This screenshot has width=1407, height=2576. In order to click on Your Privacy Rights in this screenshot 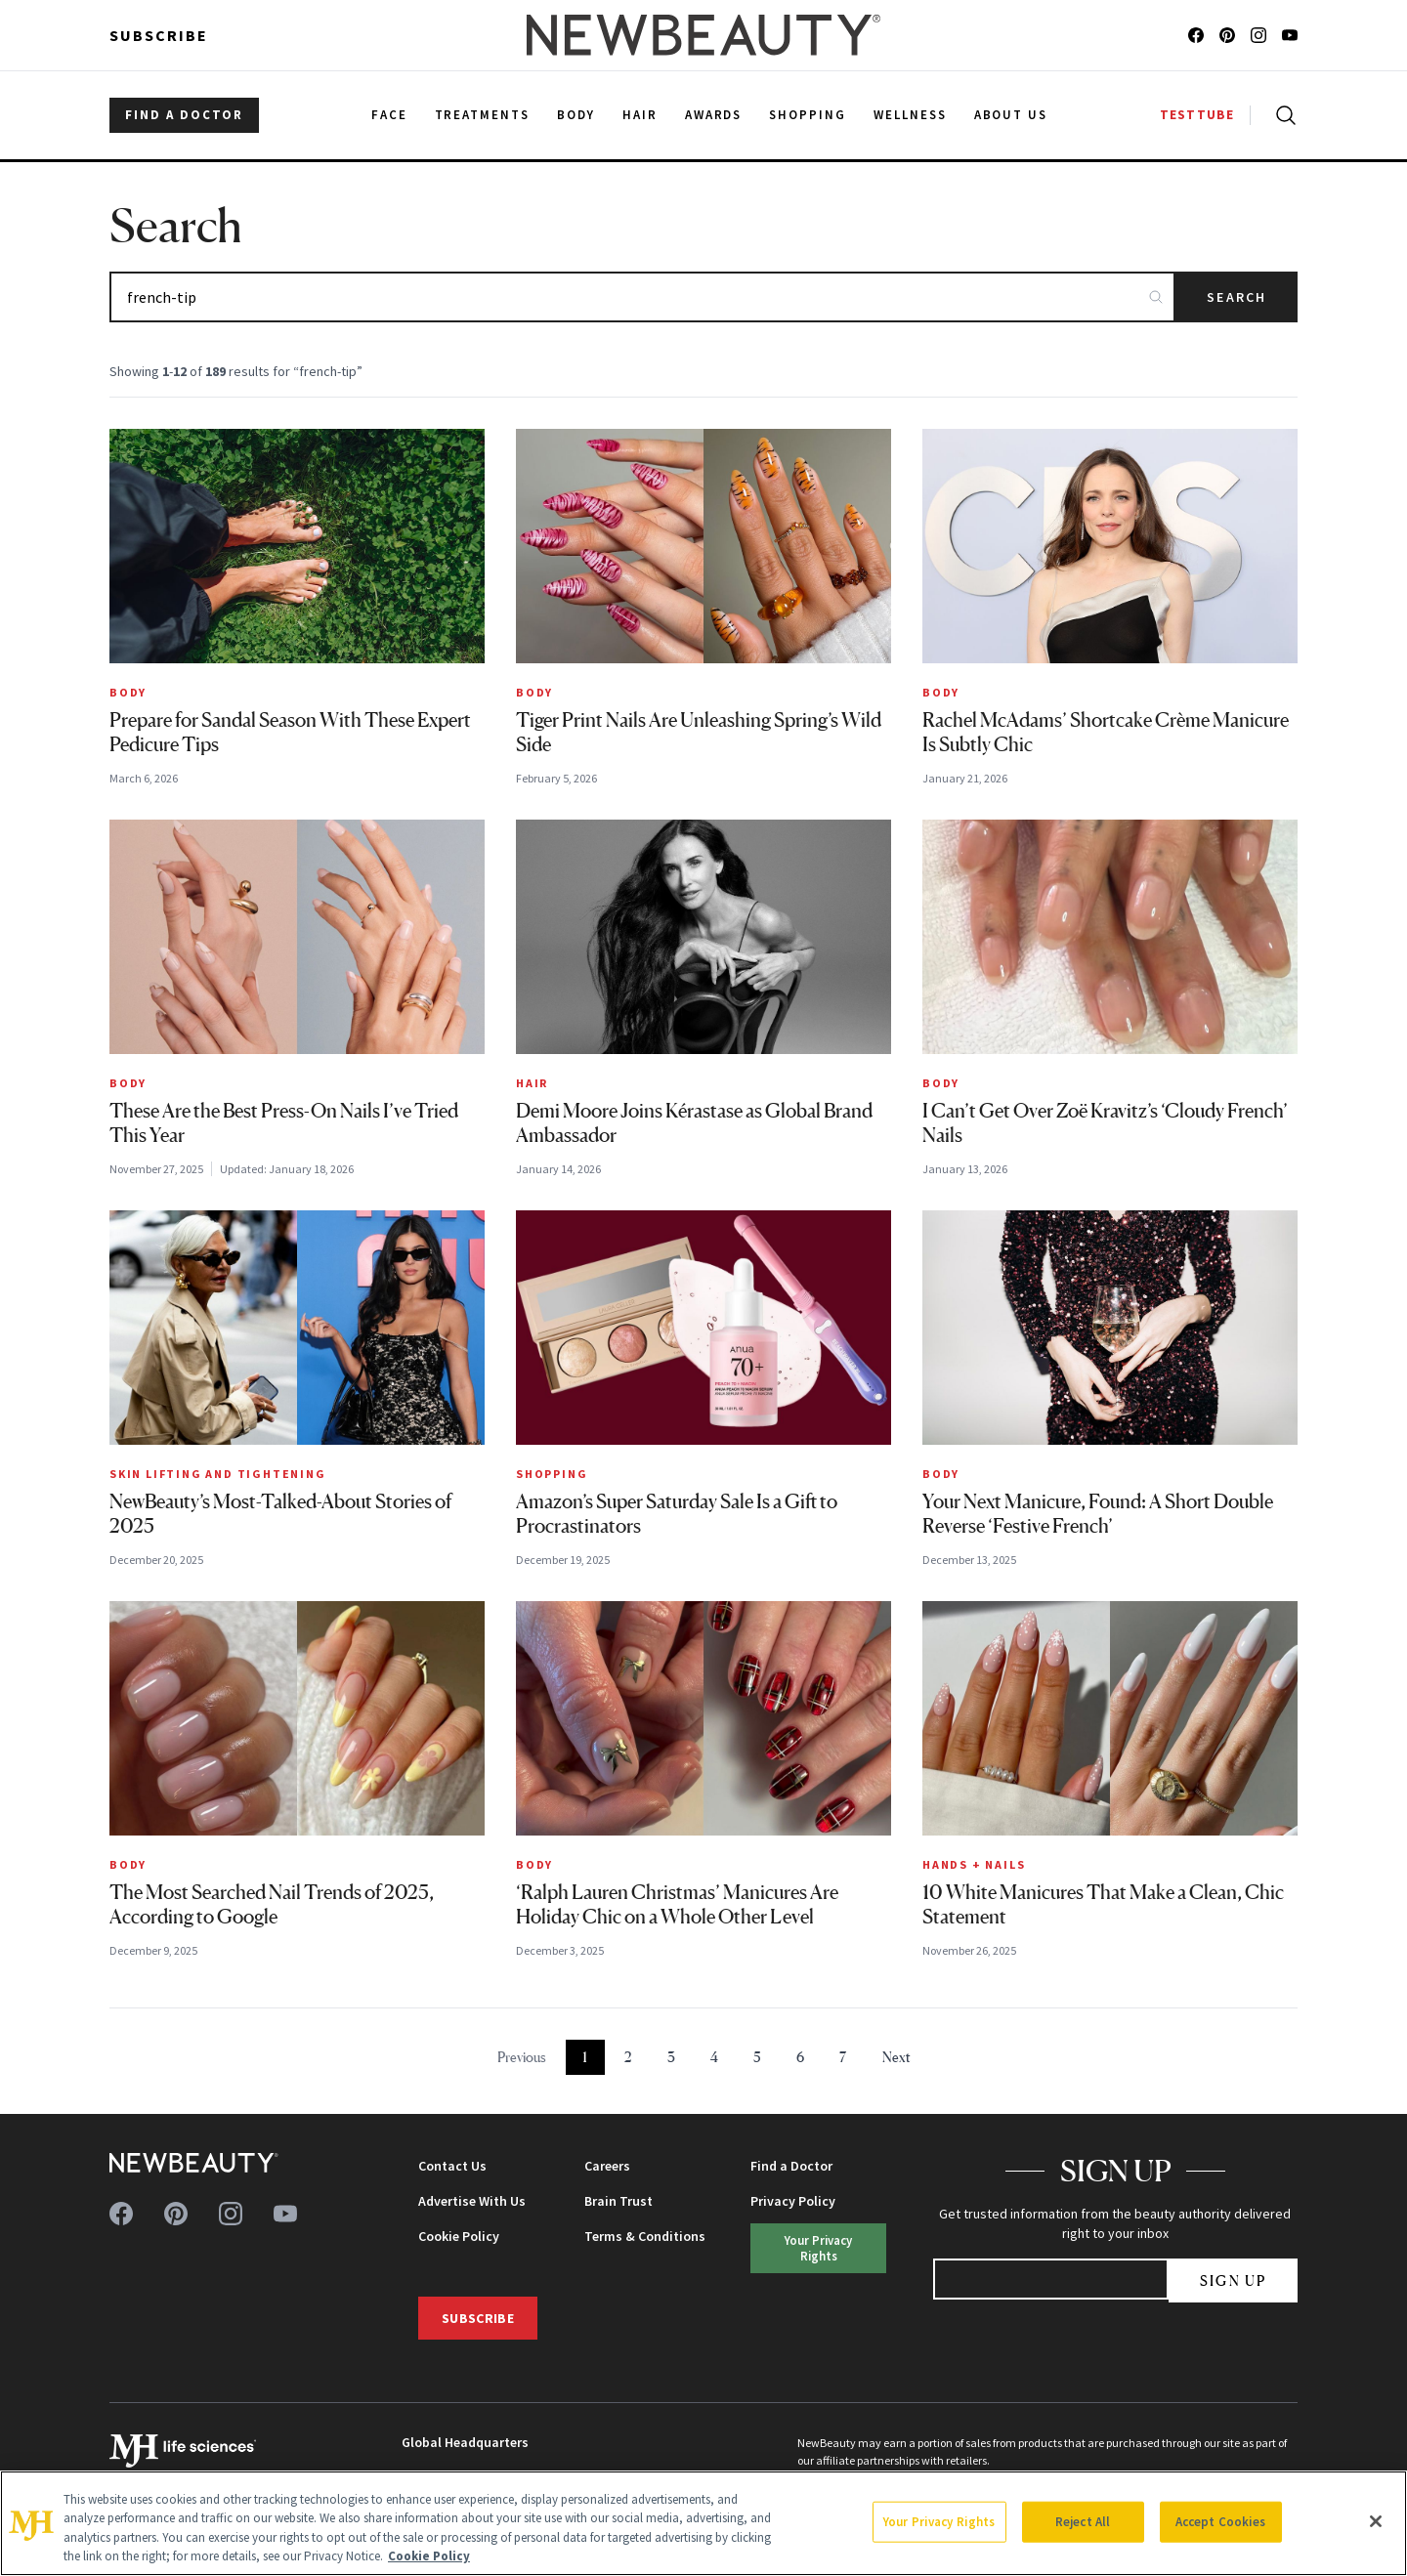, I will do `click(818, 2247)`.